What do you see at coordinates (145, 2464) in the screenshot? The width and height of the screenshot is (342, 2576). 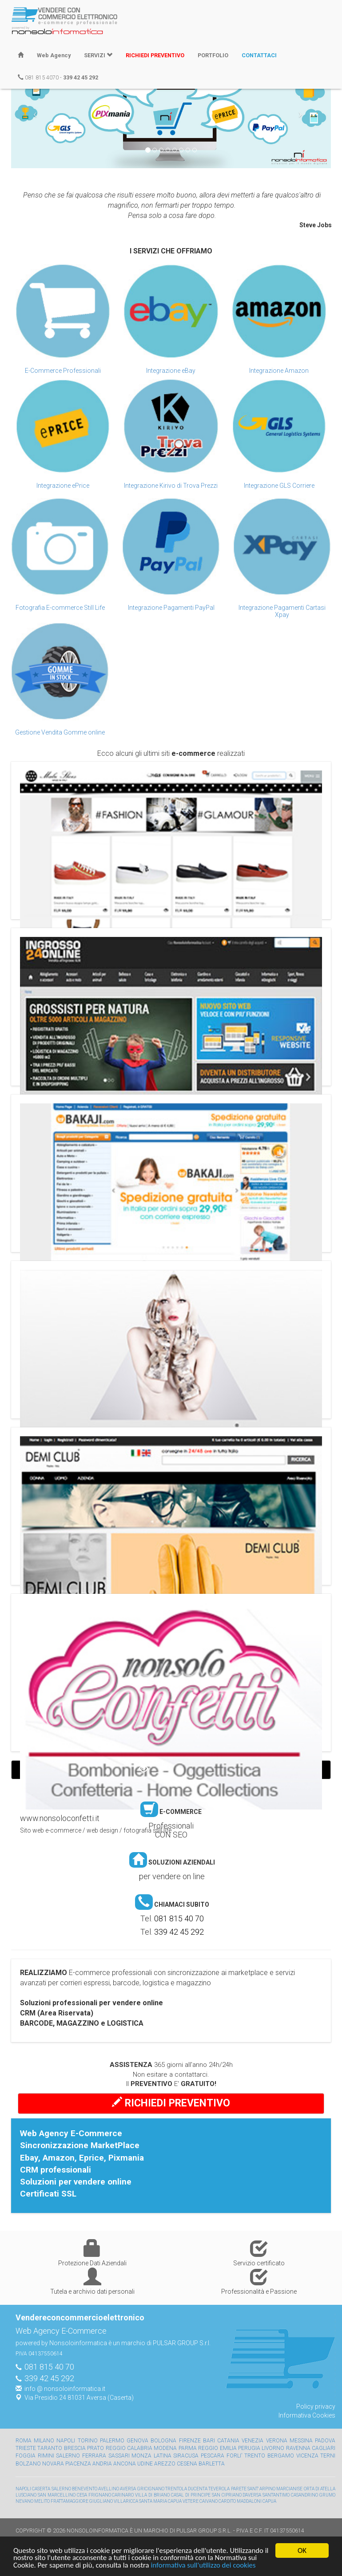 I see `Udine` at bounding box center [145, 2464].